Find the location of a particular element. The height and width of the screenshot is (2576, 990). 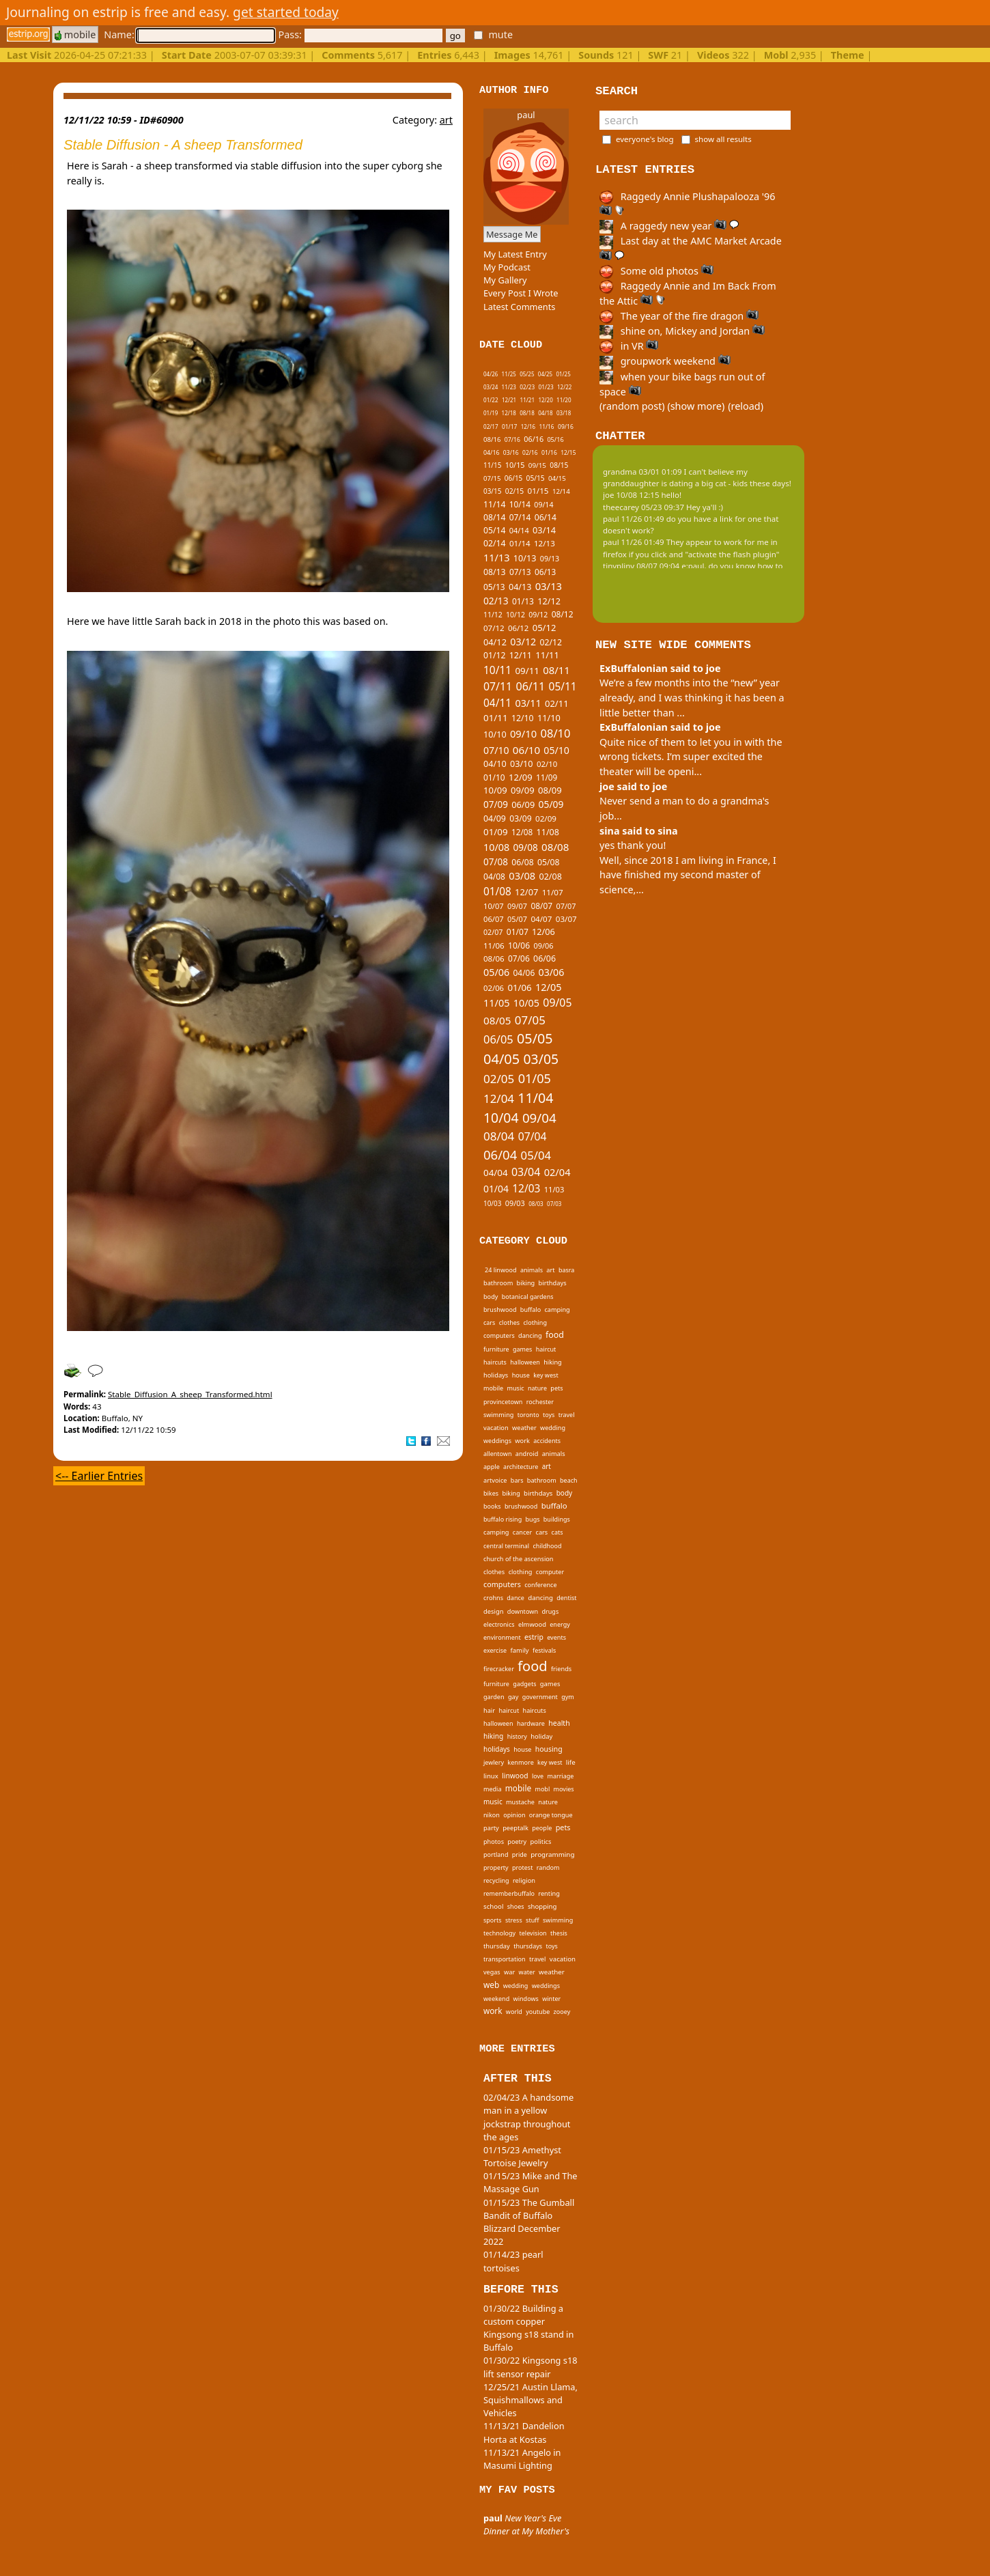

02/08 is located at coordinates (550, 876).